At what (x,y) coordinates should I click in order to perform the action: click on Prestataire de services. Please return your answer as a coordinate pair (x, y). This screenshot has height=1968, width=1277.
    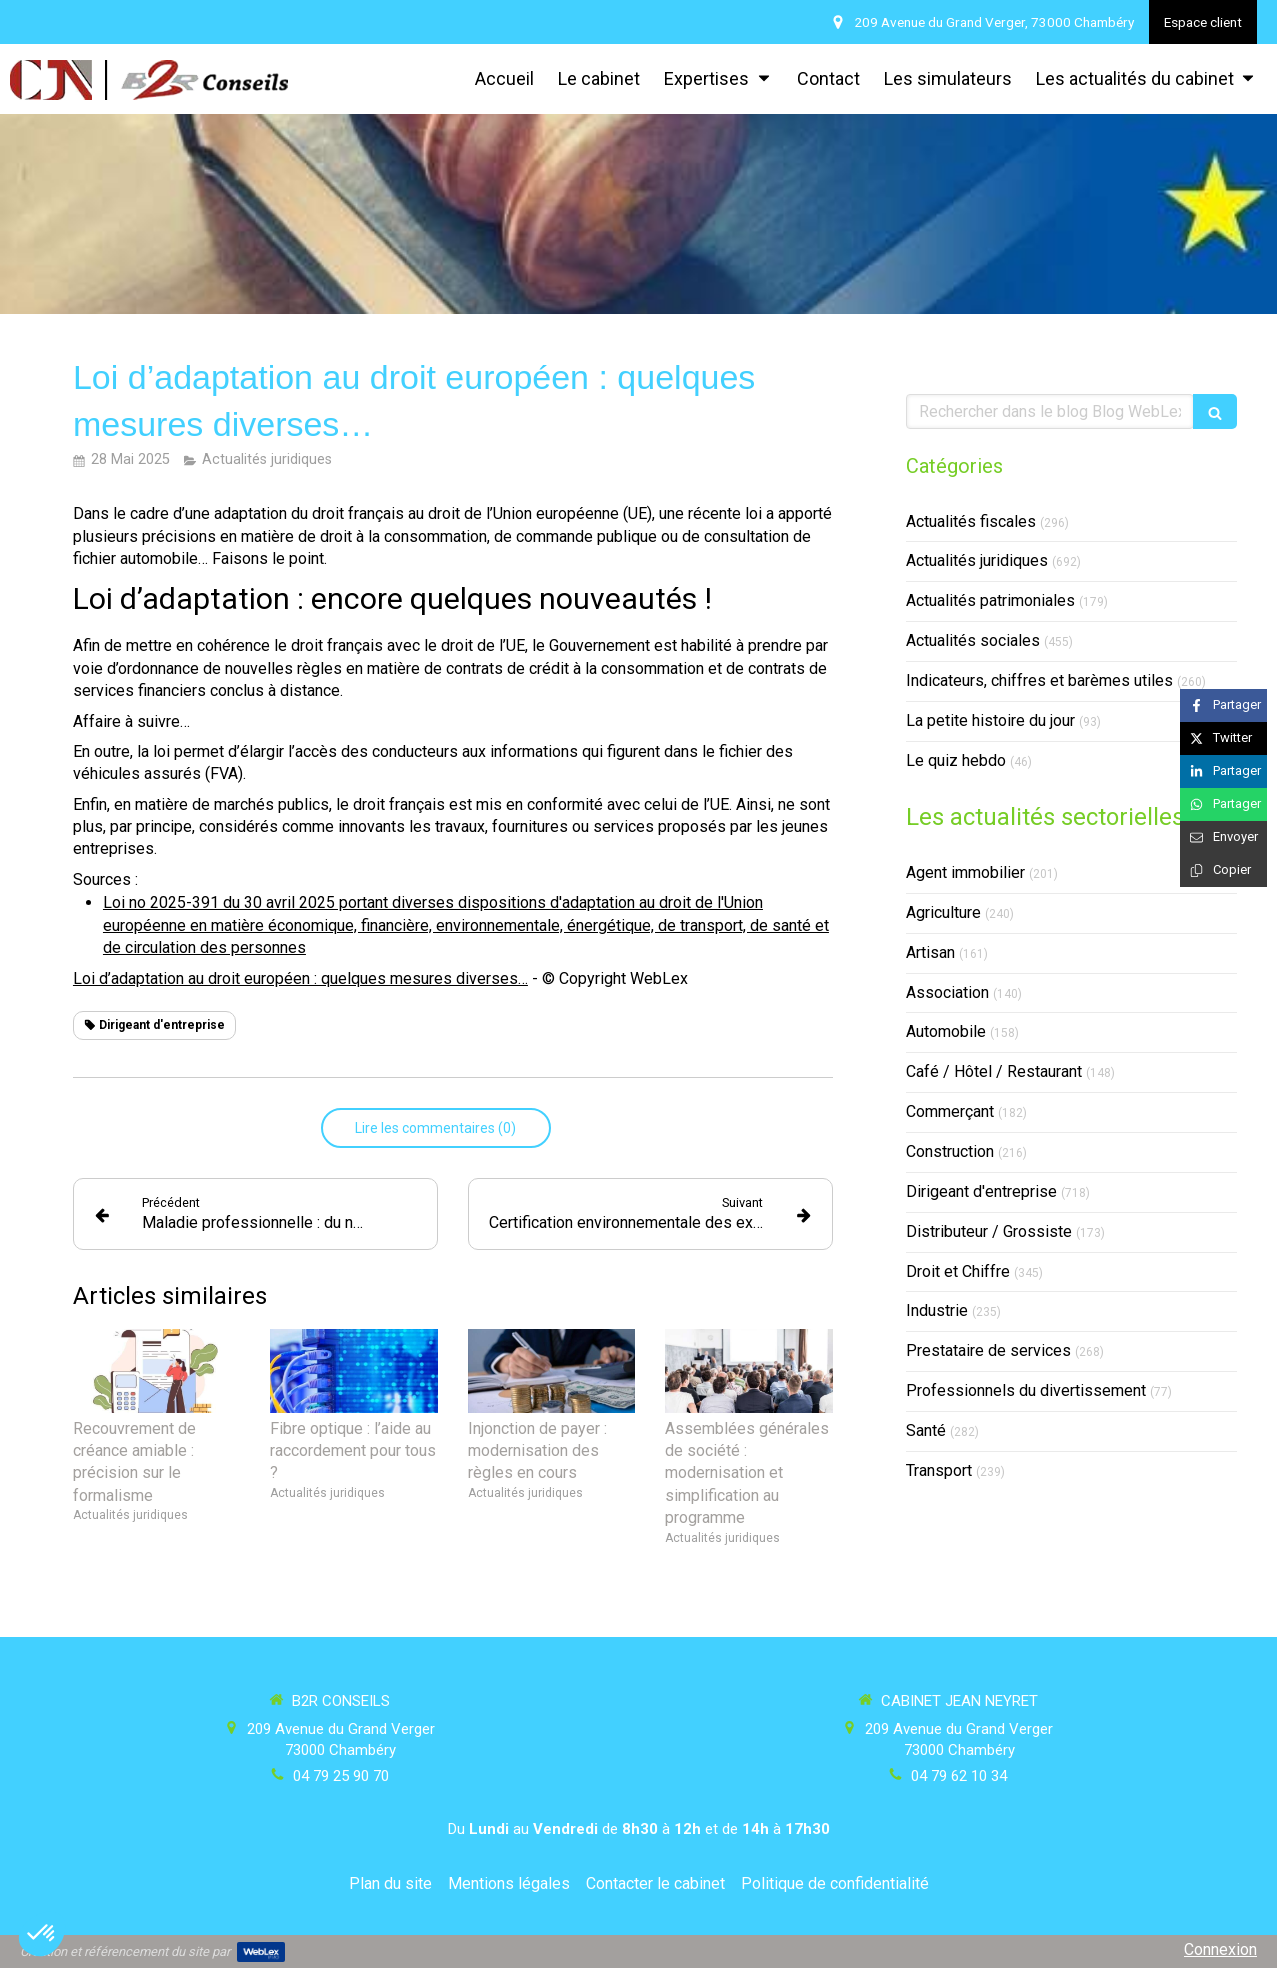
    Looking at the image, I should click on (988, 1350).